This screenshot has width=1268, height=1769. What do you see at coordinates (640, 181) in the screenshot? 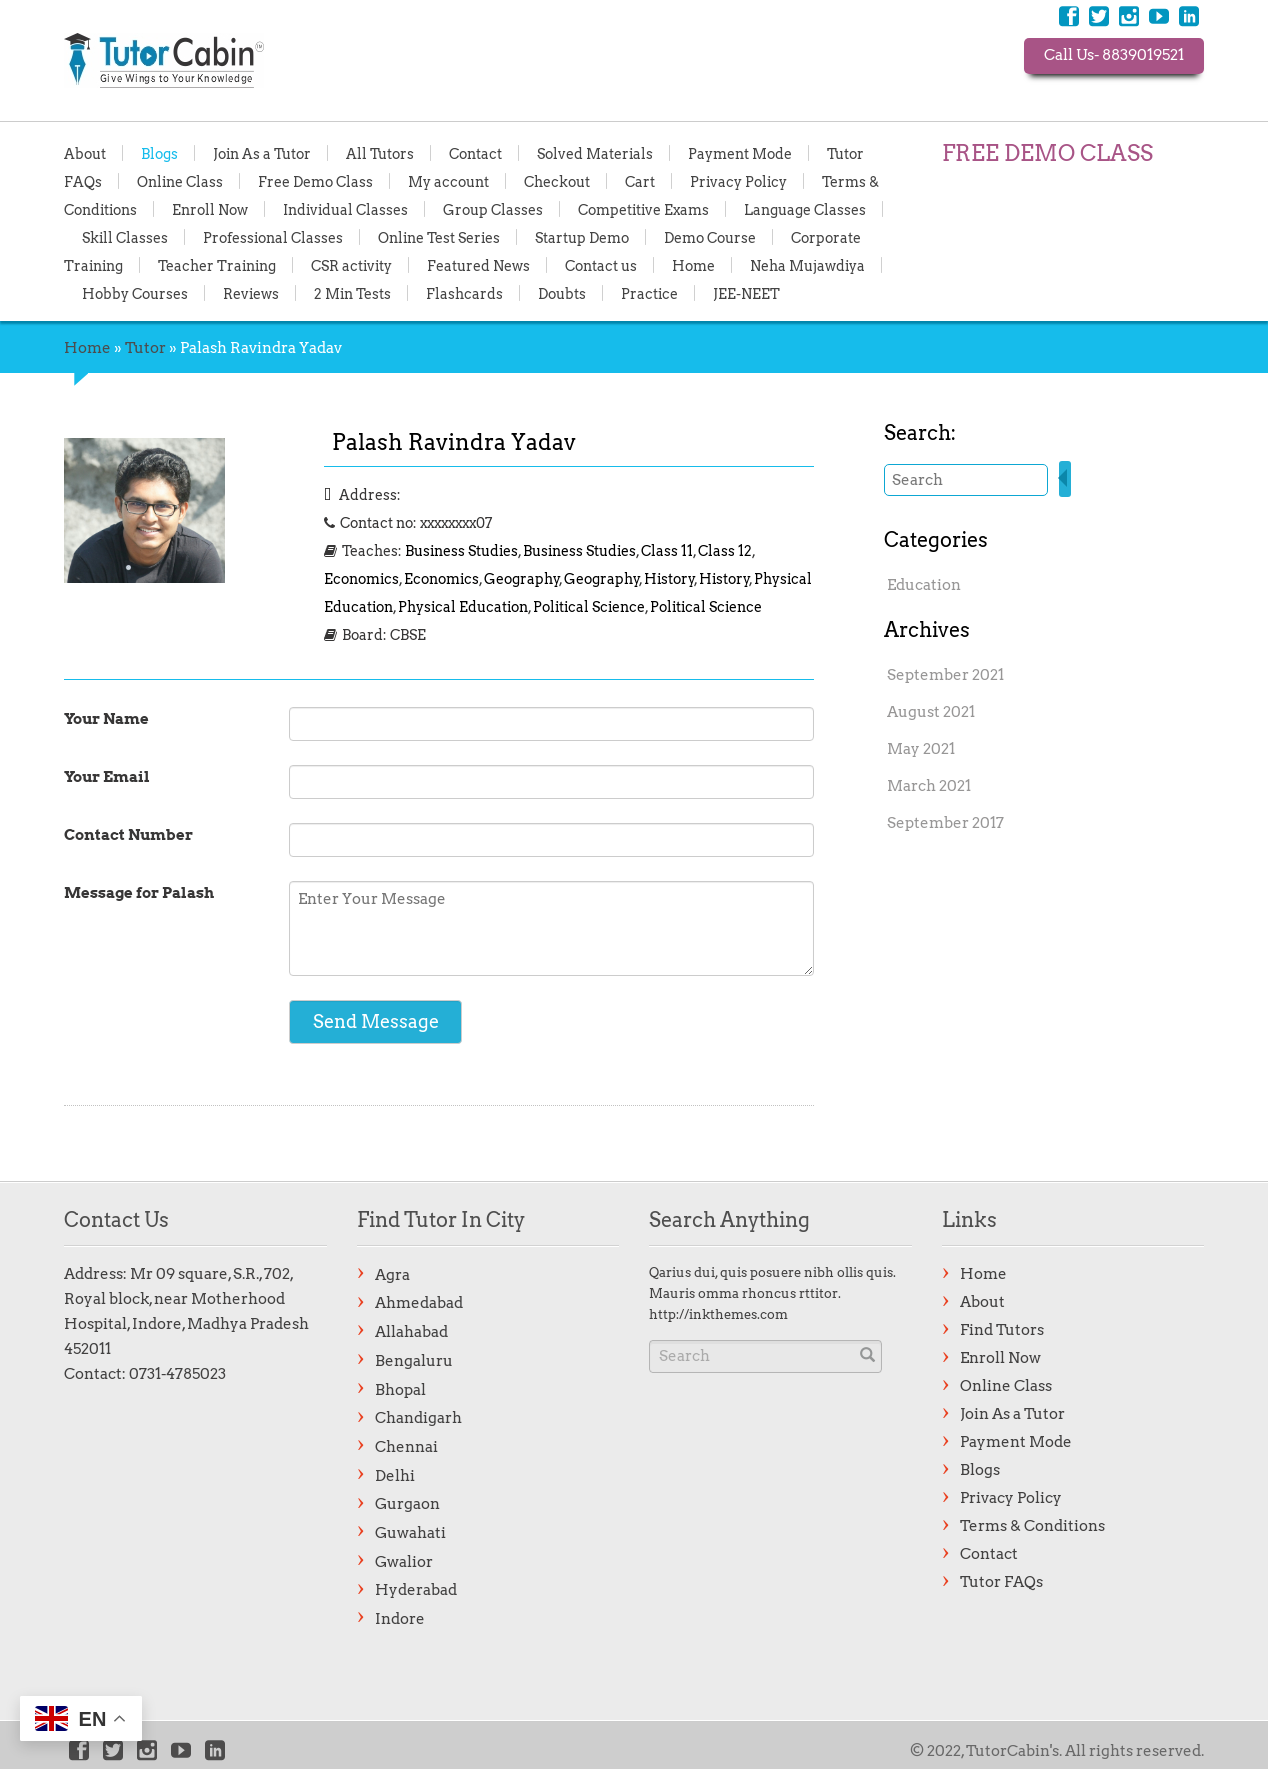
I see `Cart` at bounding box center [640, 181].